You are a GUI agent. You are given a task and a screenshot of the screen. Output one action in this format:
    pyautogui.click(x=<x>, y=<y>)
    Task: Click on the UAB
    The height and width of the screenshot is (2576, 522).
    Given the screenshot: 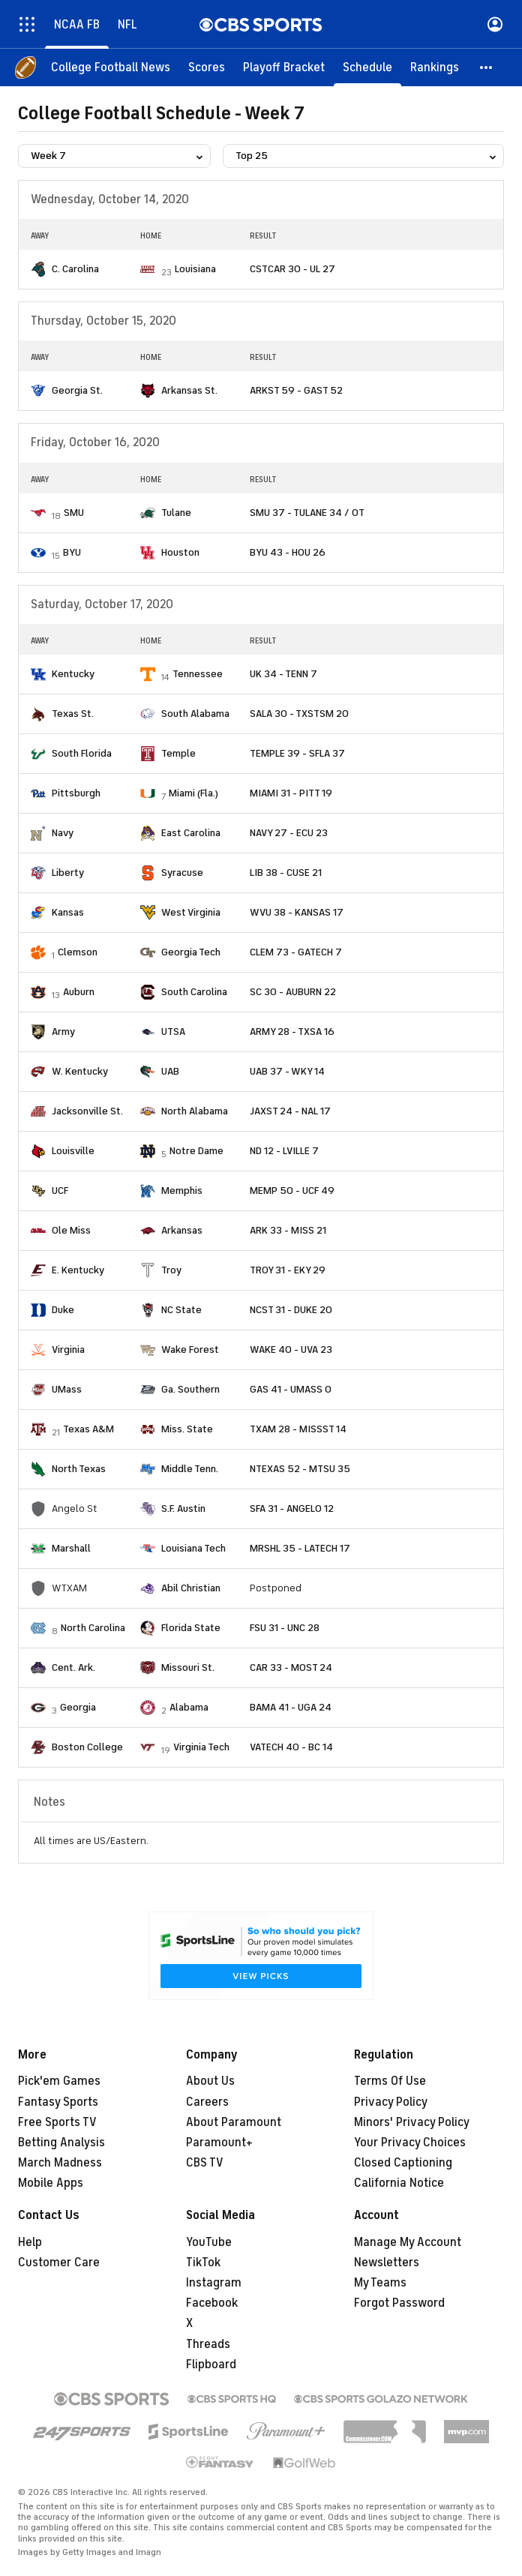 What is the action you would take?
    pyautogui.click(x=170, y=1071)
    